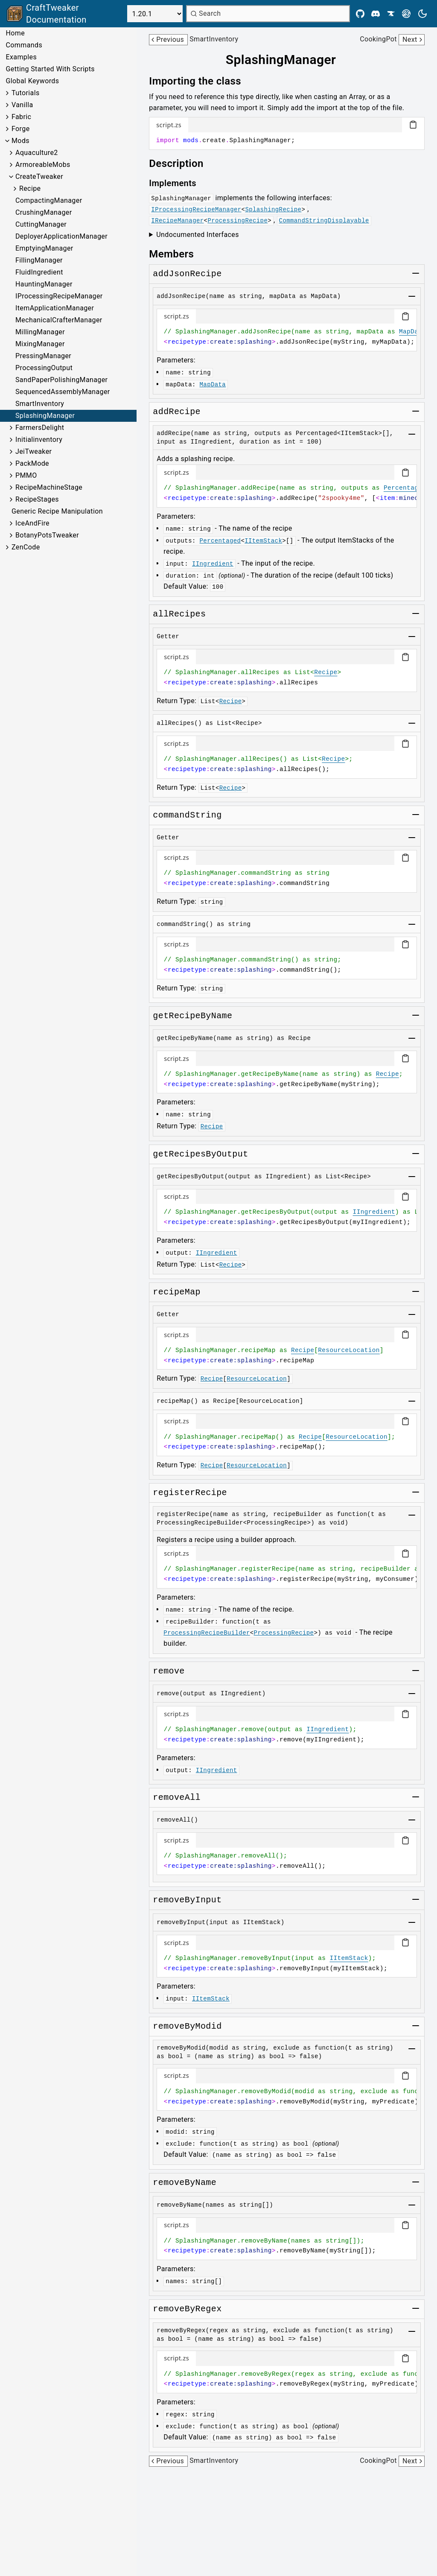 This screenshot has height=2576, width=437. Describe the element at coordinates (187, 815) in the screenshot. I see `[Link to commandstring]` at that location.